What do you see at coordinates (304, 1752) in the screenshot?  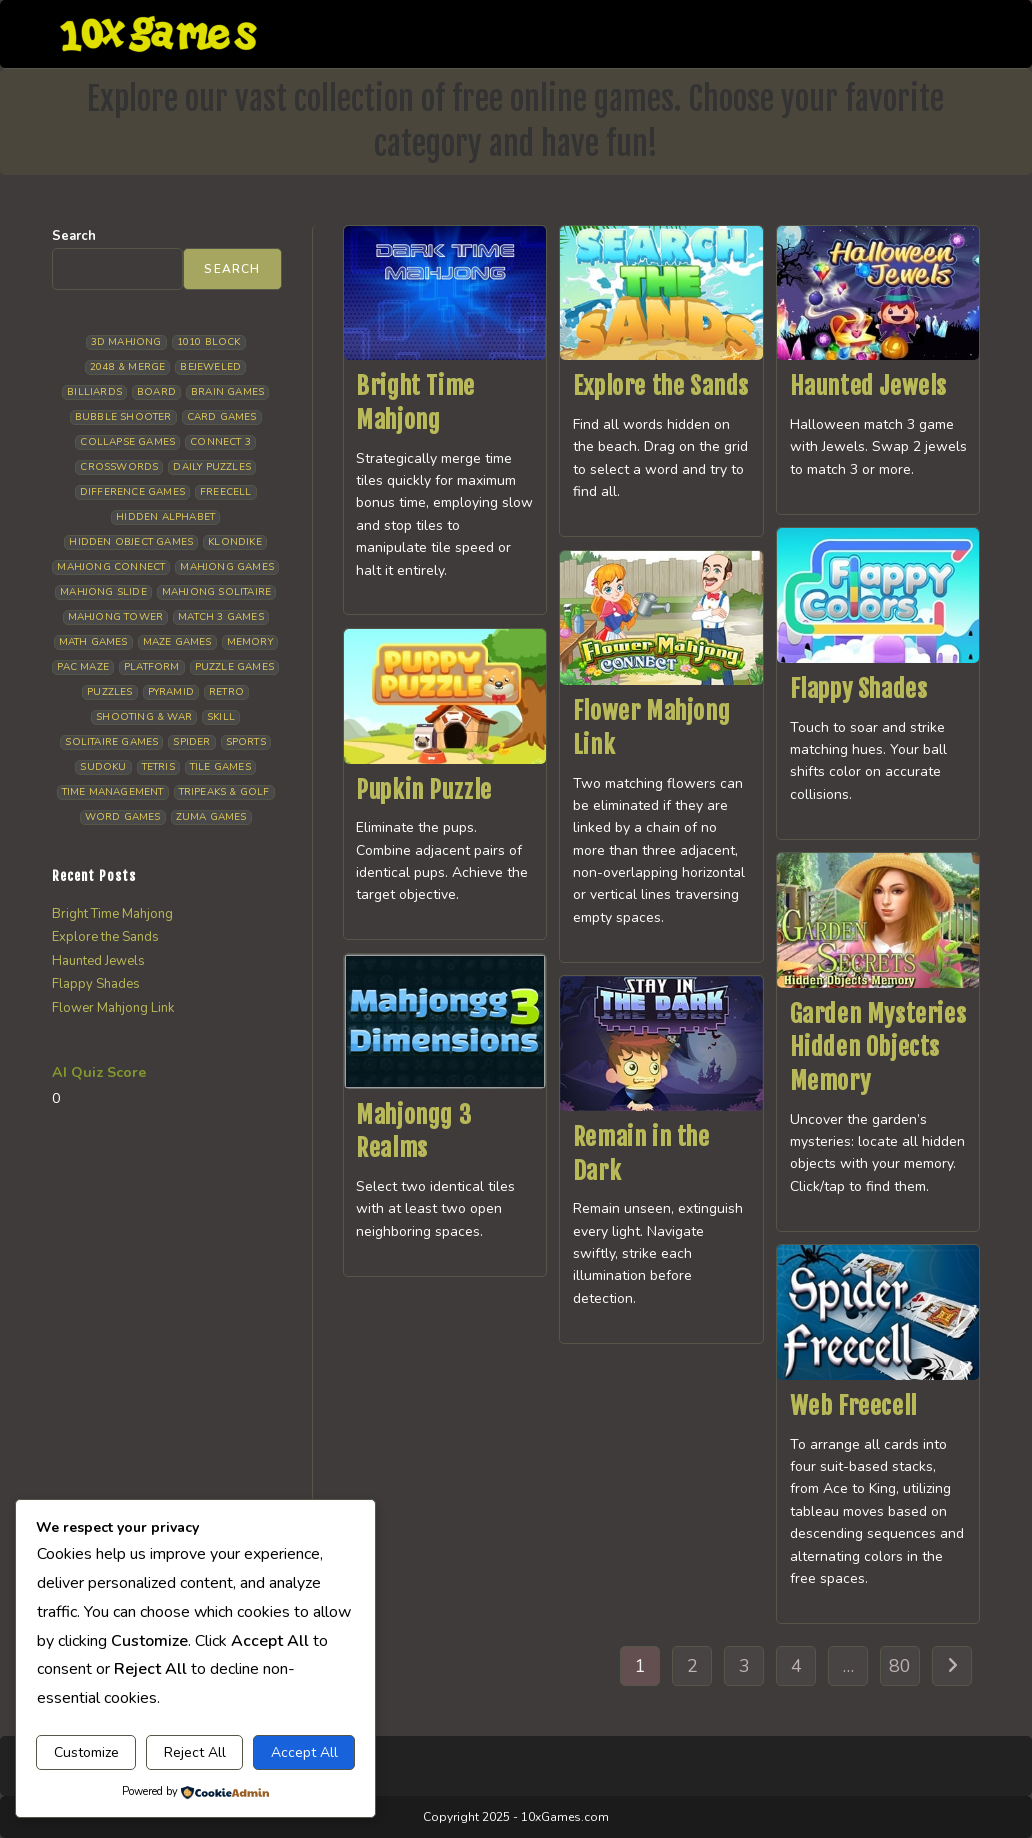 I see `Accept All` at bounding box center [304, 1752].